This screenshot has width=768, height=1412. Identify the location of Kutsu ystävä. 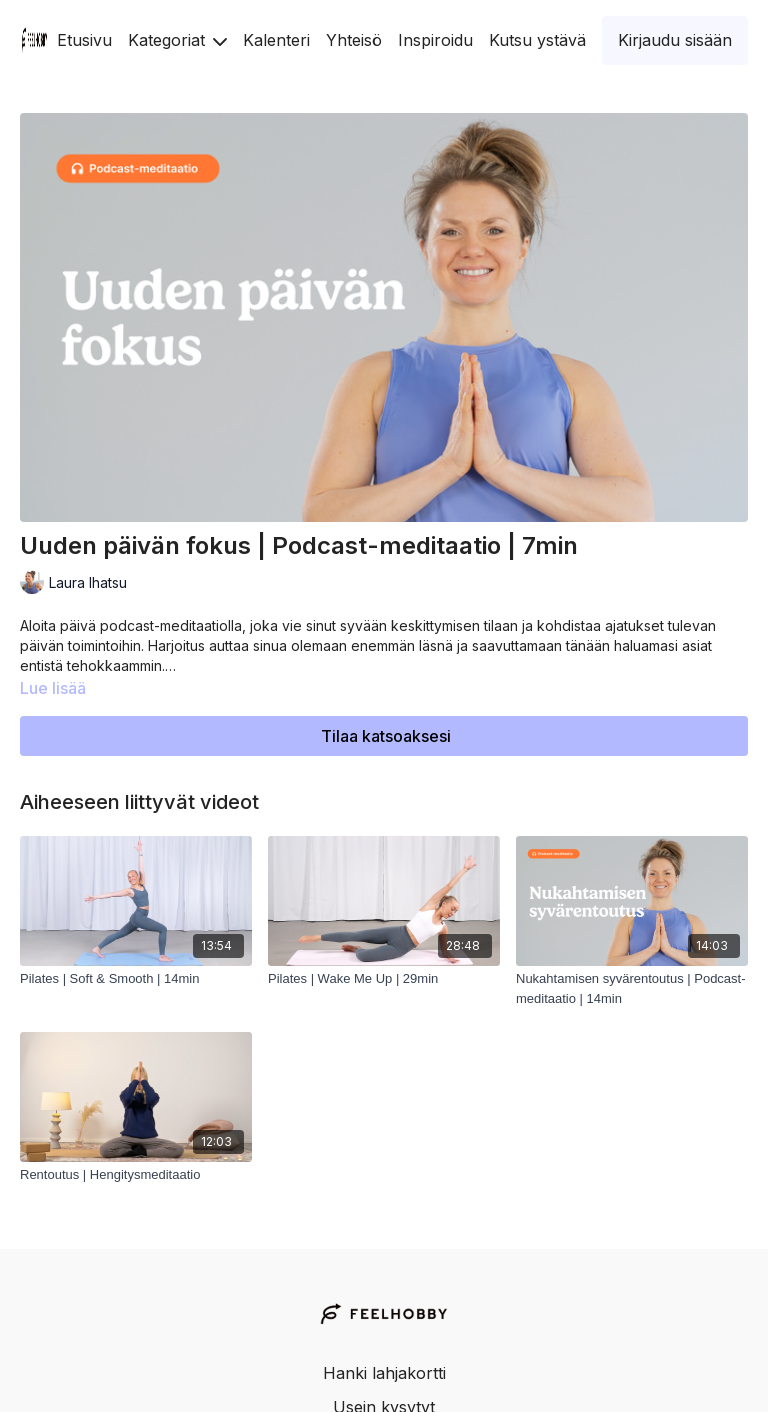
(537, 40).